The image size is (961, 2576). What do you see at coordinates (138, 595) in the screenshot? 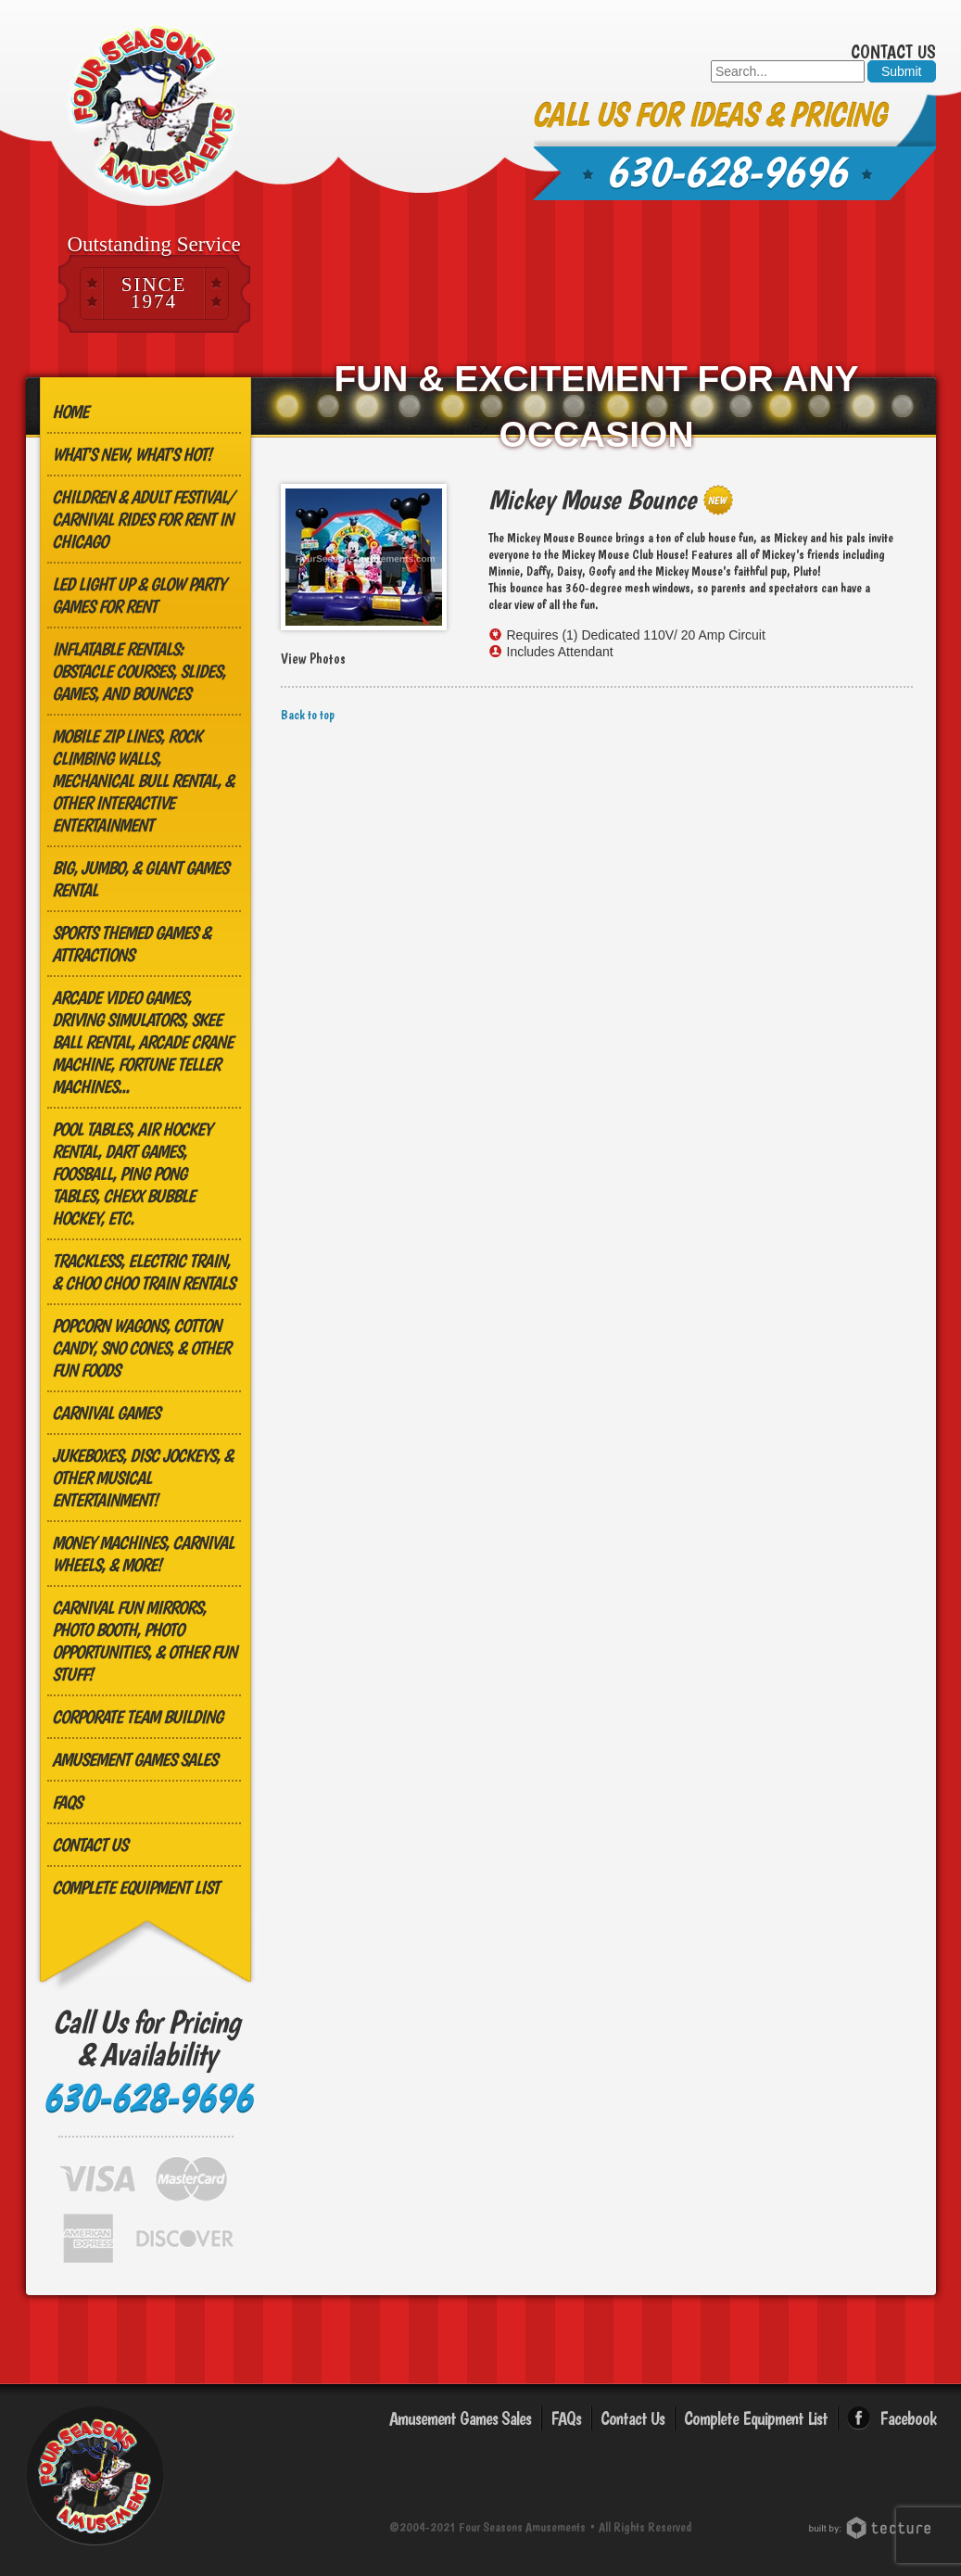
I see `LED Light Up & Glow Party Games for Rent` at bounding box center [138, 595].